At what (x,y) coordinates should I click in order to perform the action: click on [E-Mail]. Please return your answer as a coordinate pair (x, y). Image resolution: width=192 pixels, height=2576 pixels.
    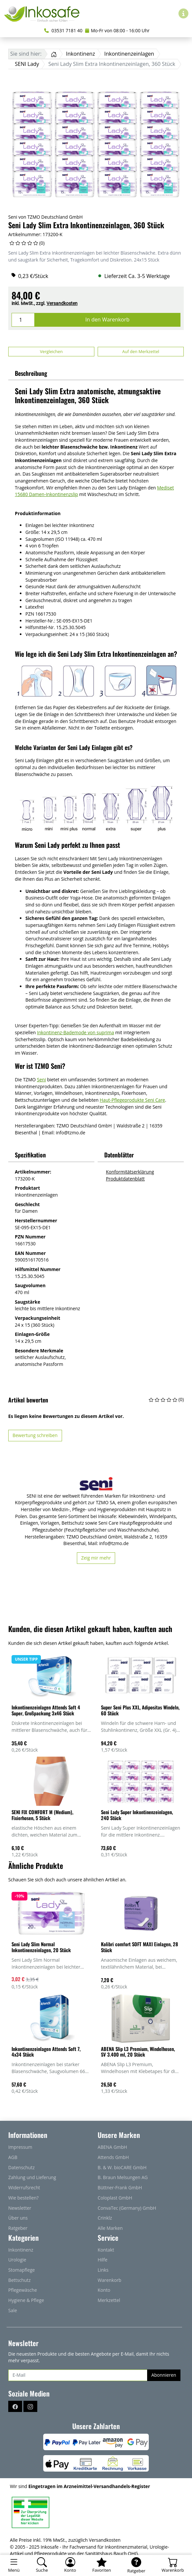
    Looking at the image, I should click on (77, 2375).